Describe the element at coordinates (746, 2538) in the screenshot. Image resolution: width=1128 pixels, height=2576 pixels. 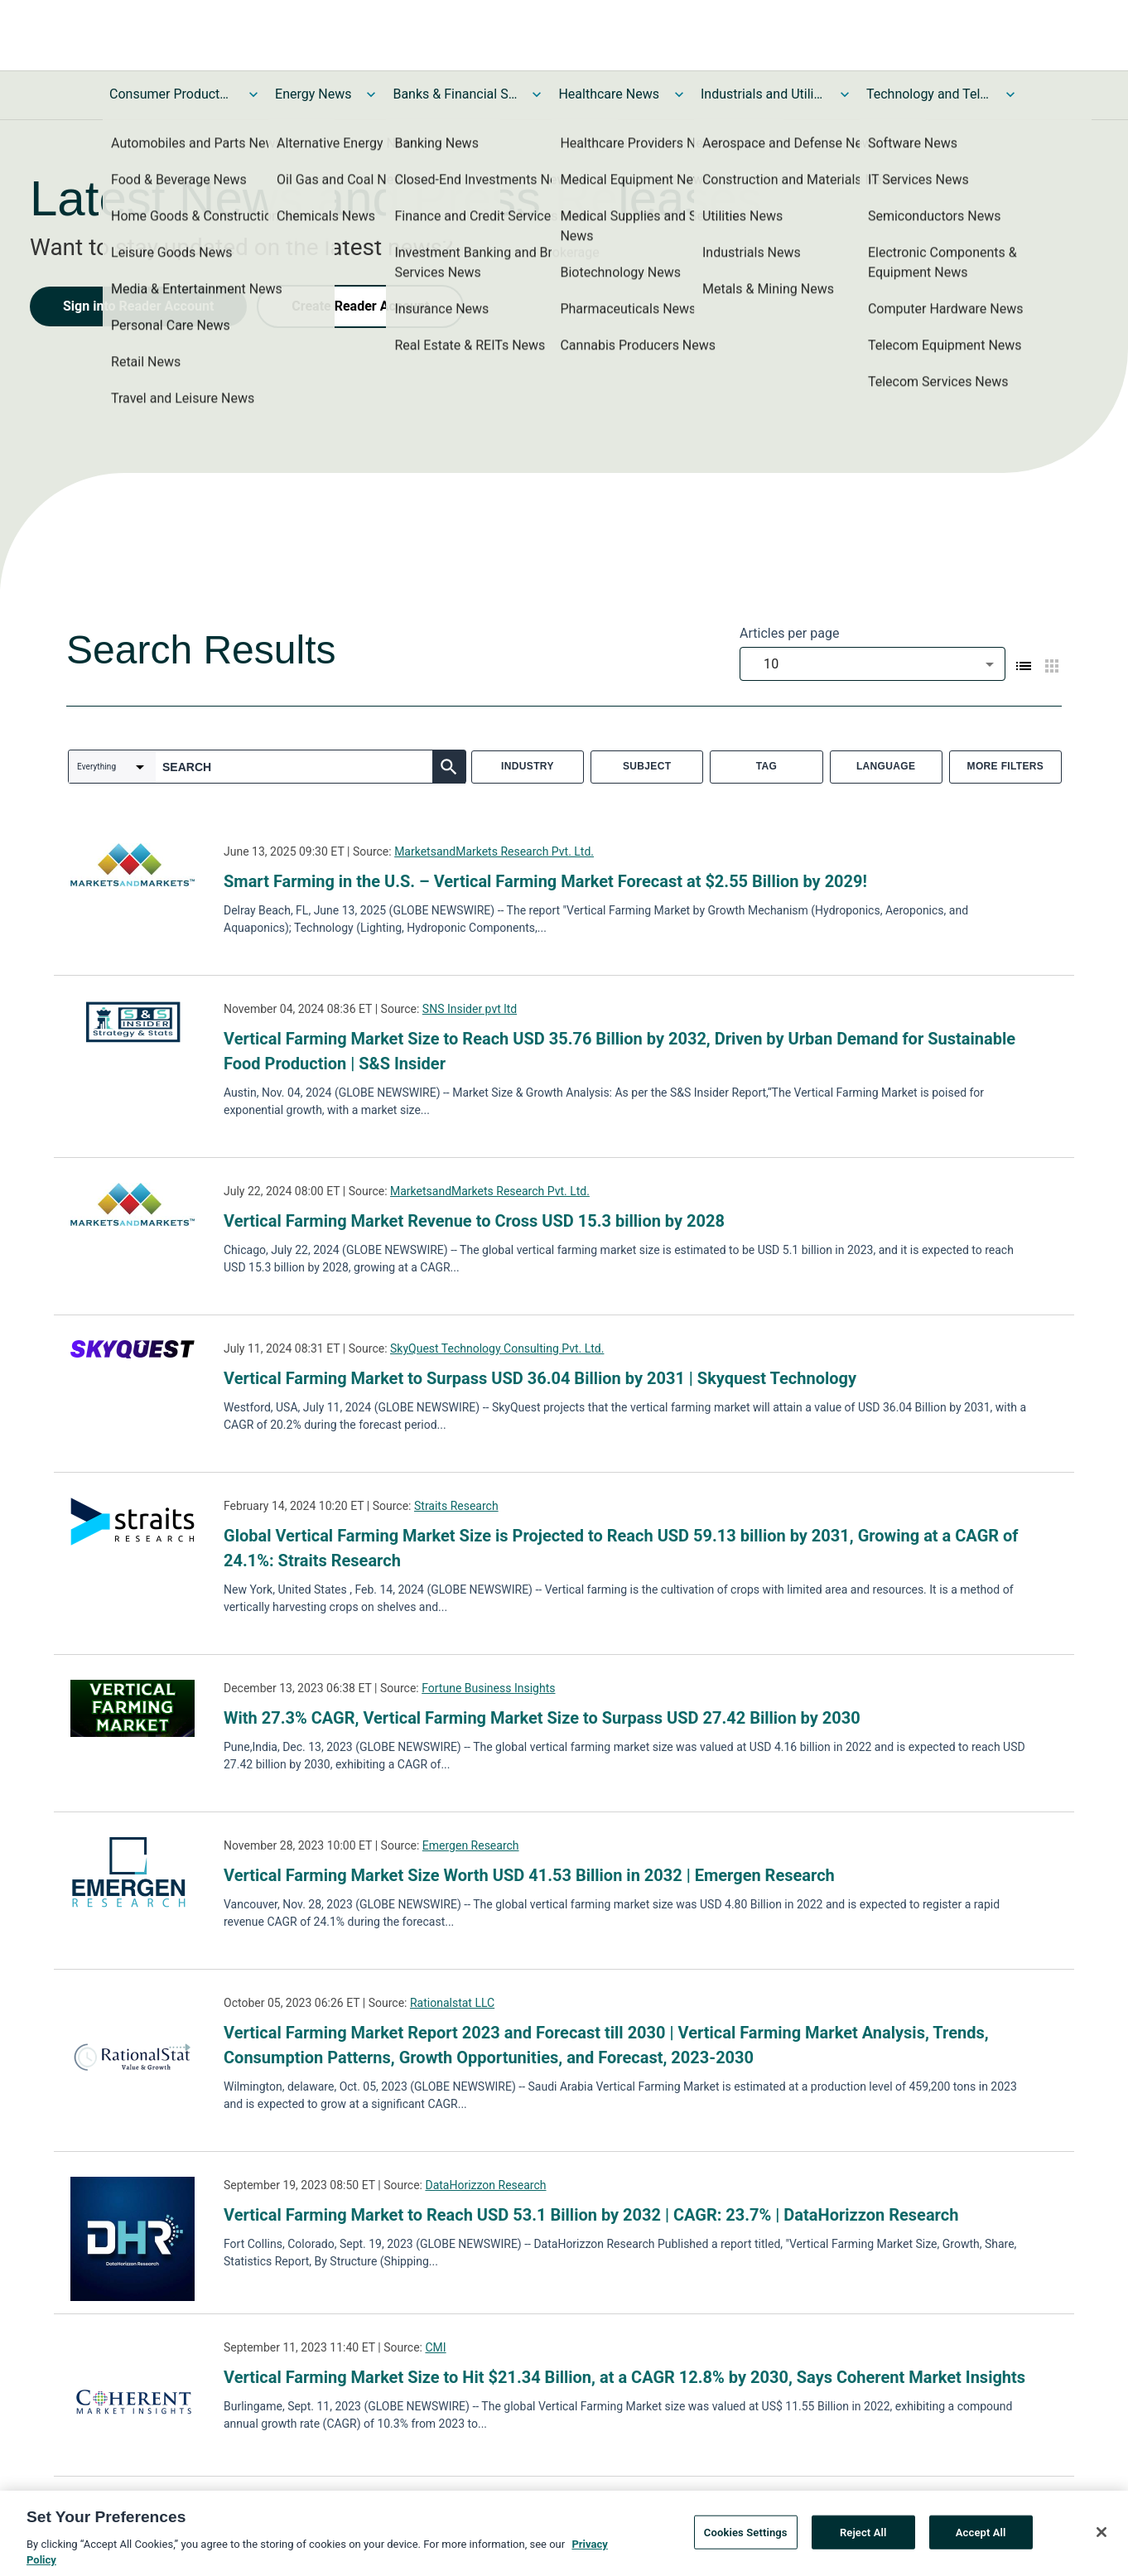
I see `Cookies Settings [Cookies Settings, Opens the preference center dialog]` at that location.